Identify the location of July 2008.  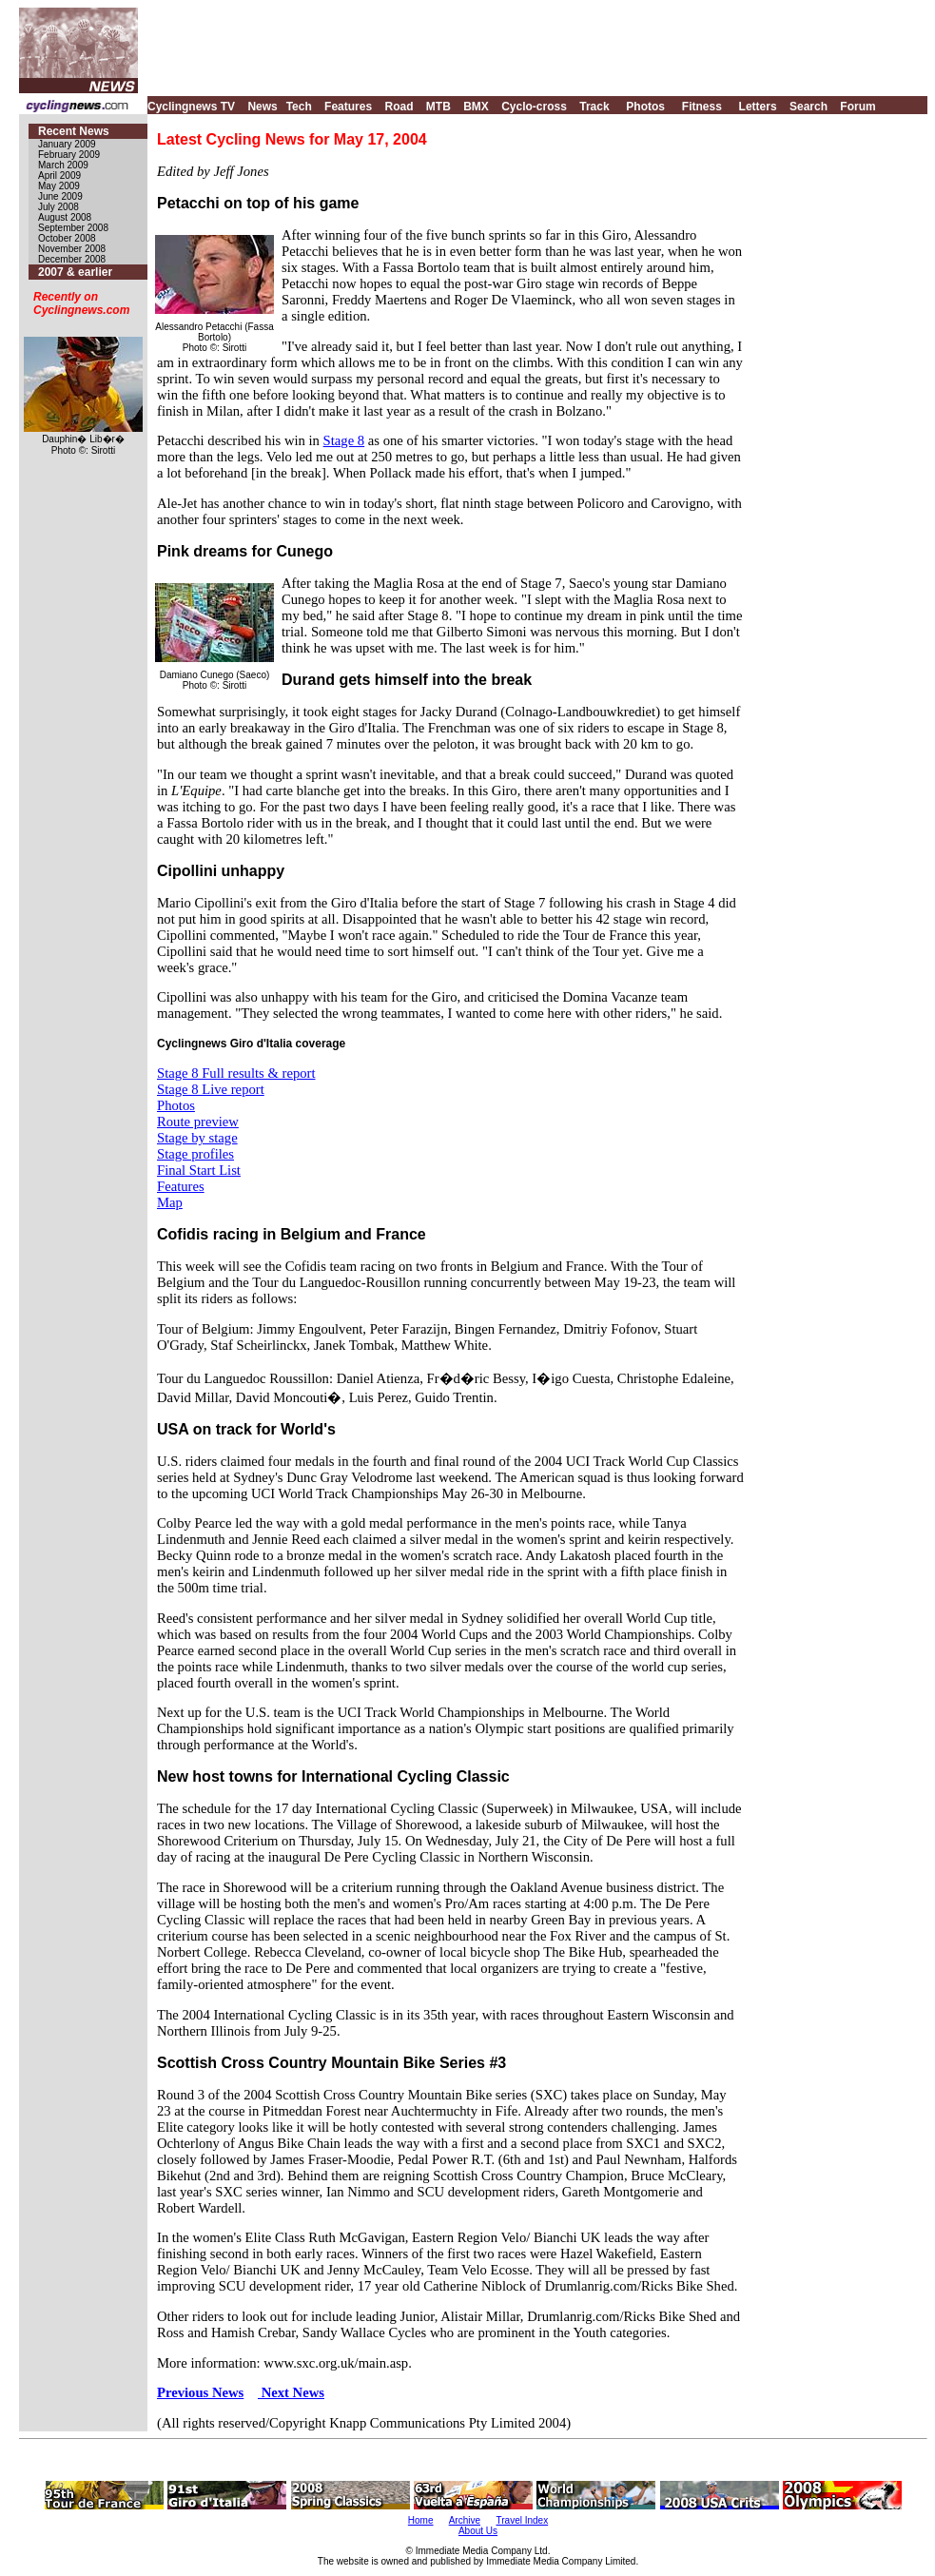
(58, 207).